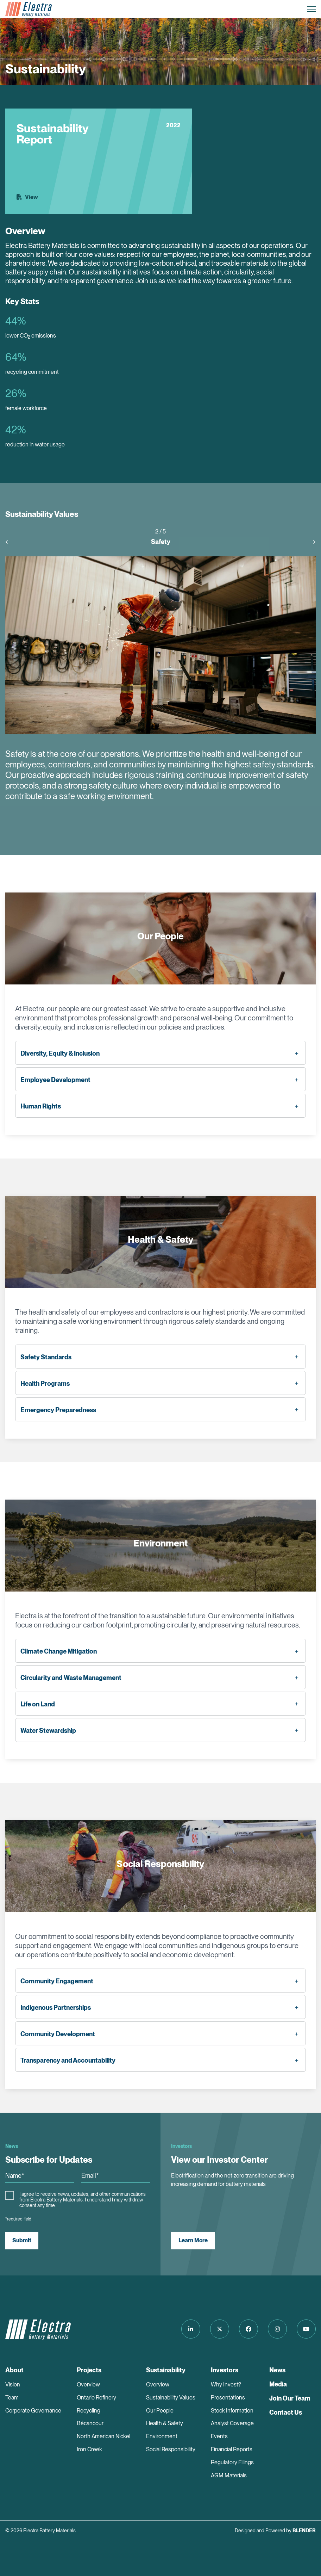 This screenshot has width=321, height=2576. I want to click on Recycling, so click(88, 2410).